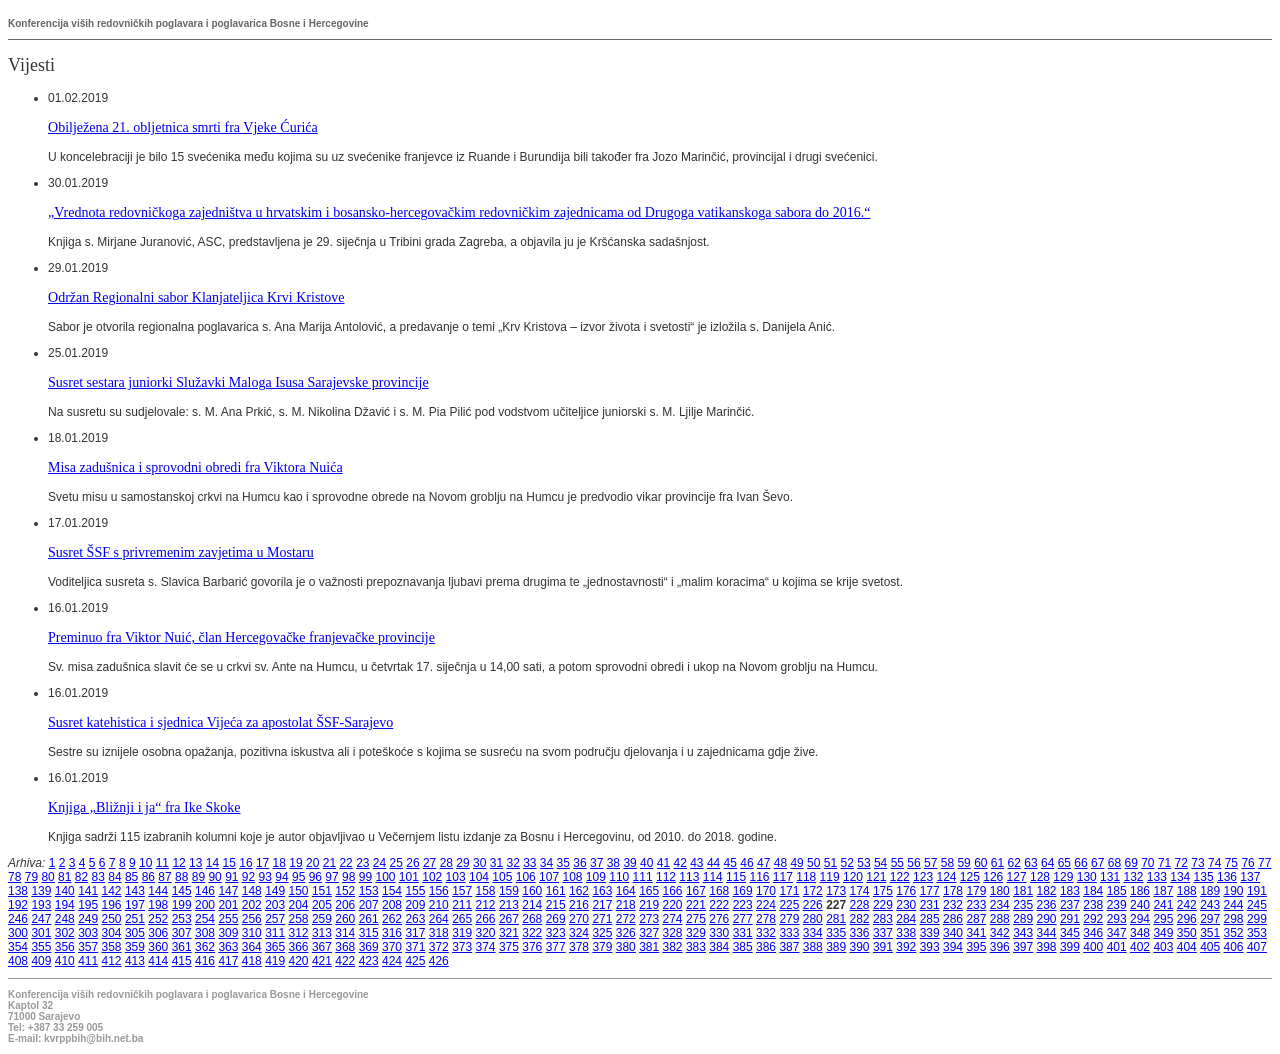 The height and width of the screenshot is (1054, 1280). I want to click on 370, so click(392, 947).